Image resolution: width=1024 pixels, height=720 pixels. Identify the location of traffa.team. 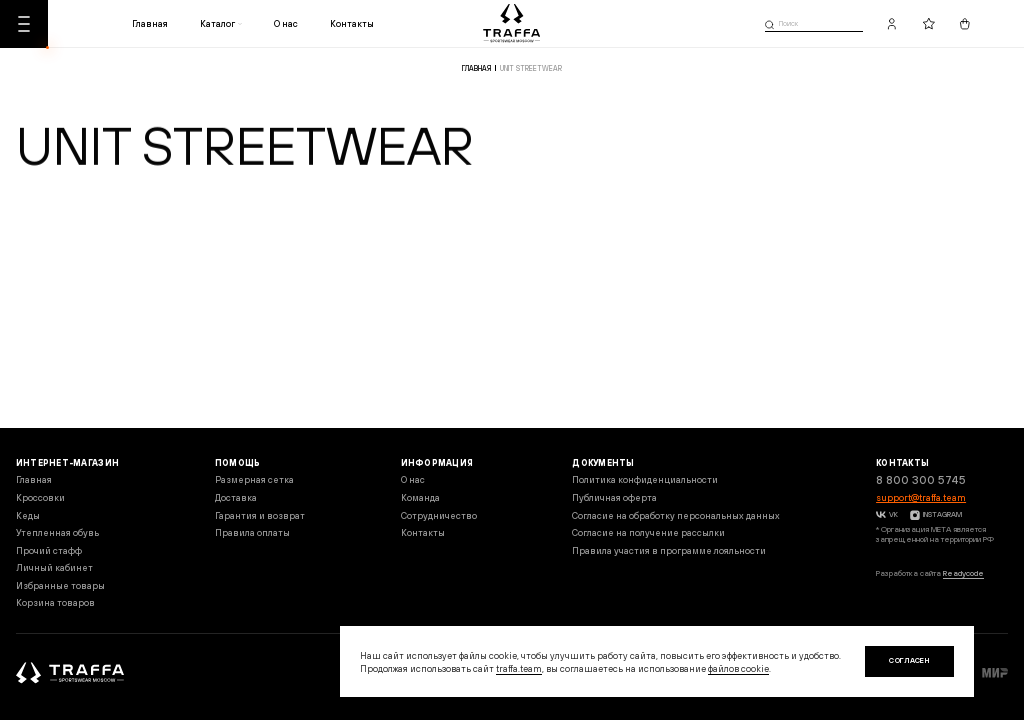
(519, 668).